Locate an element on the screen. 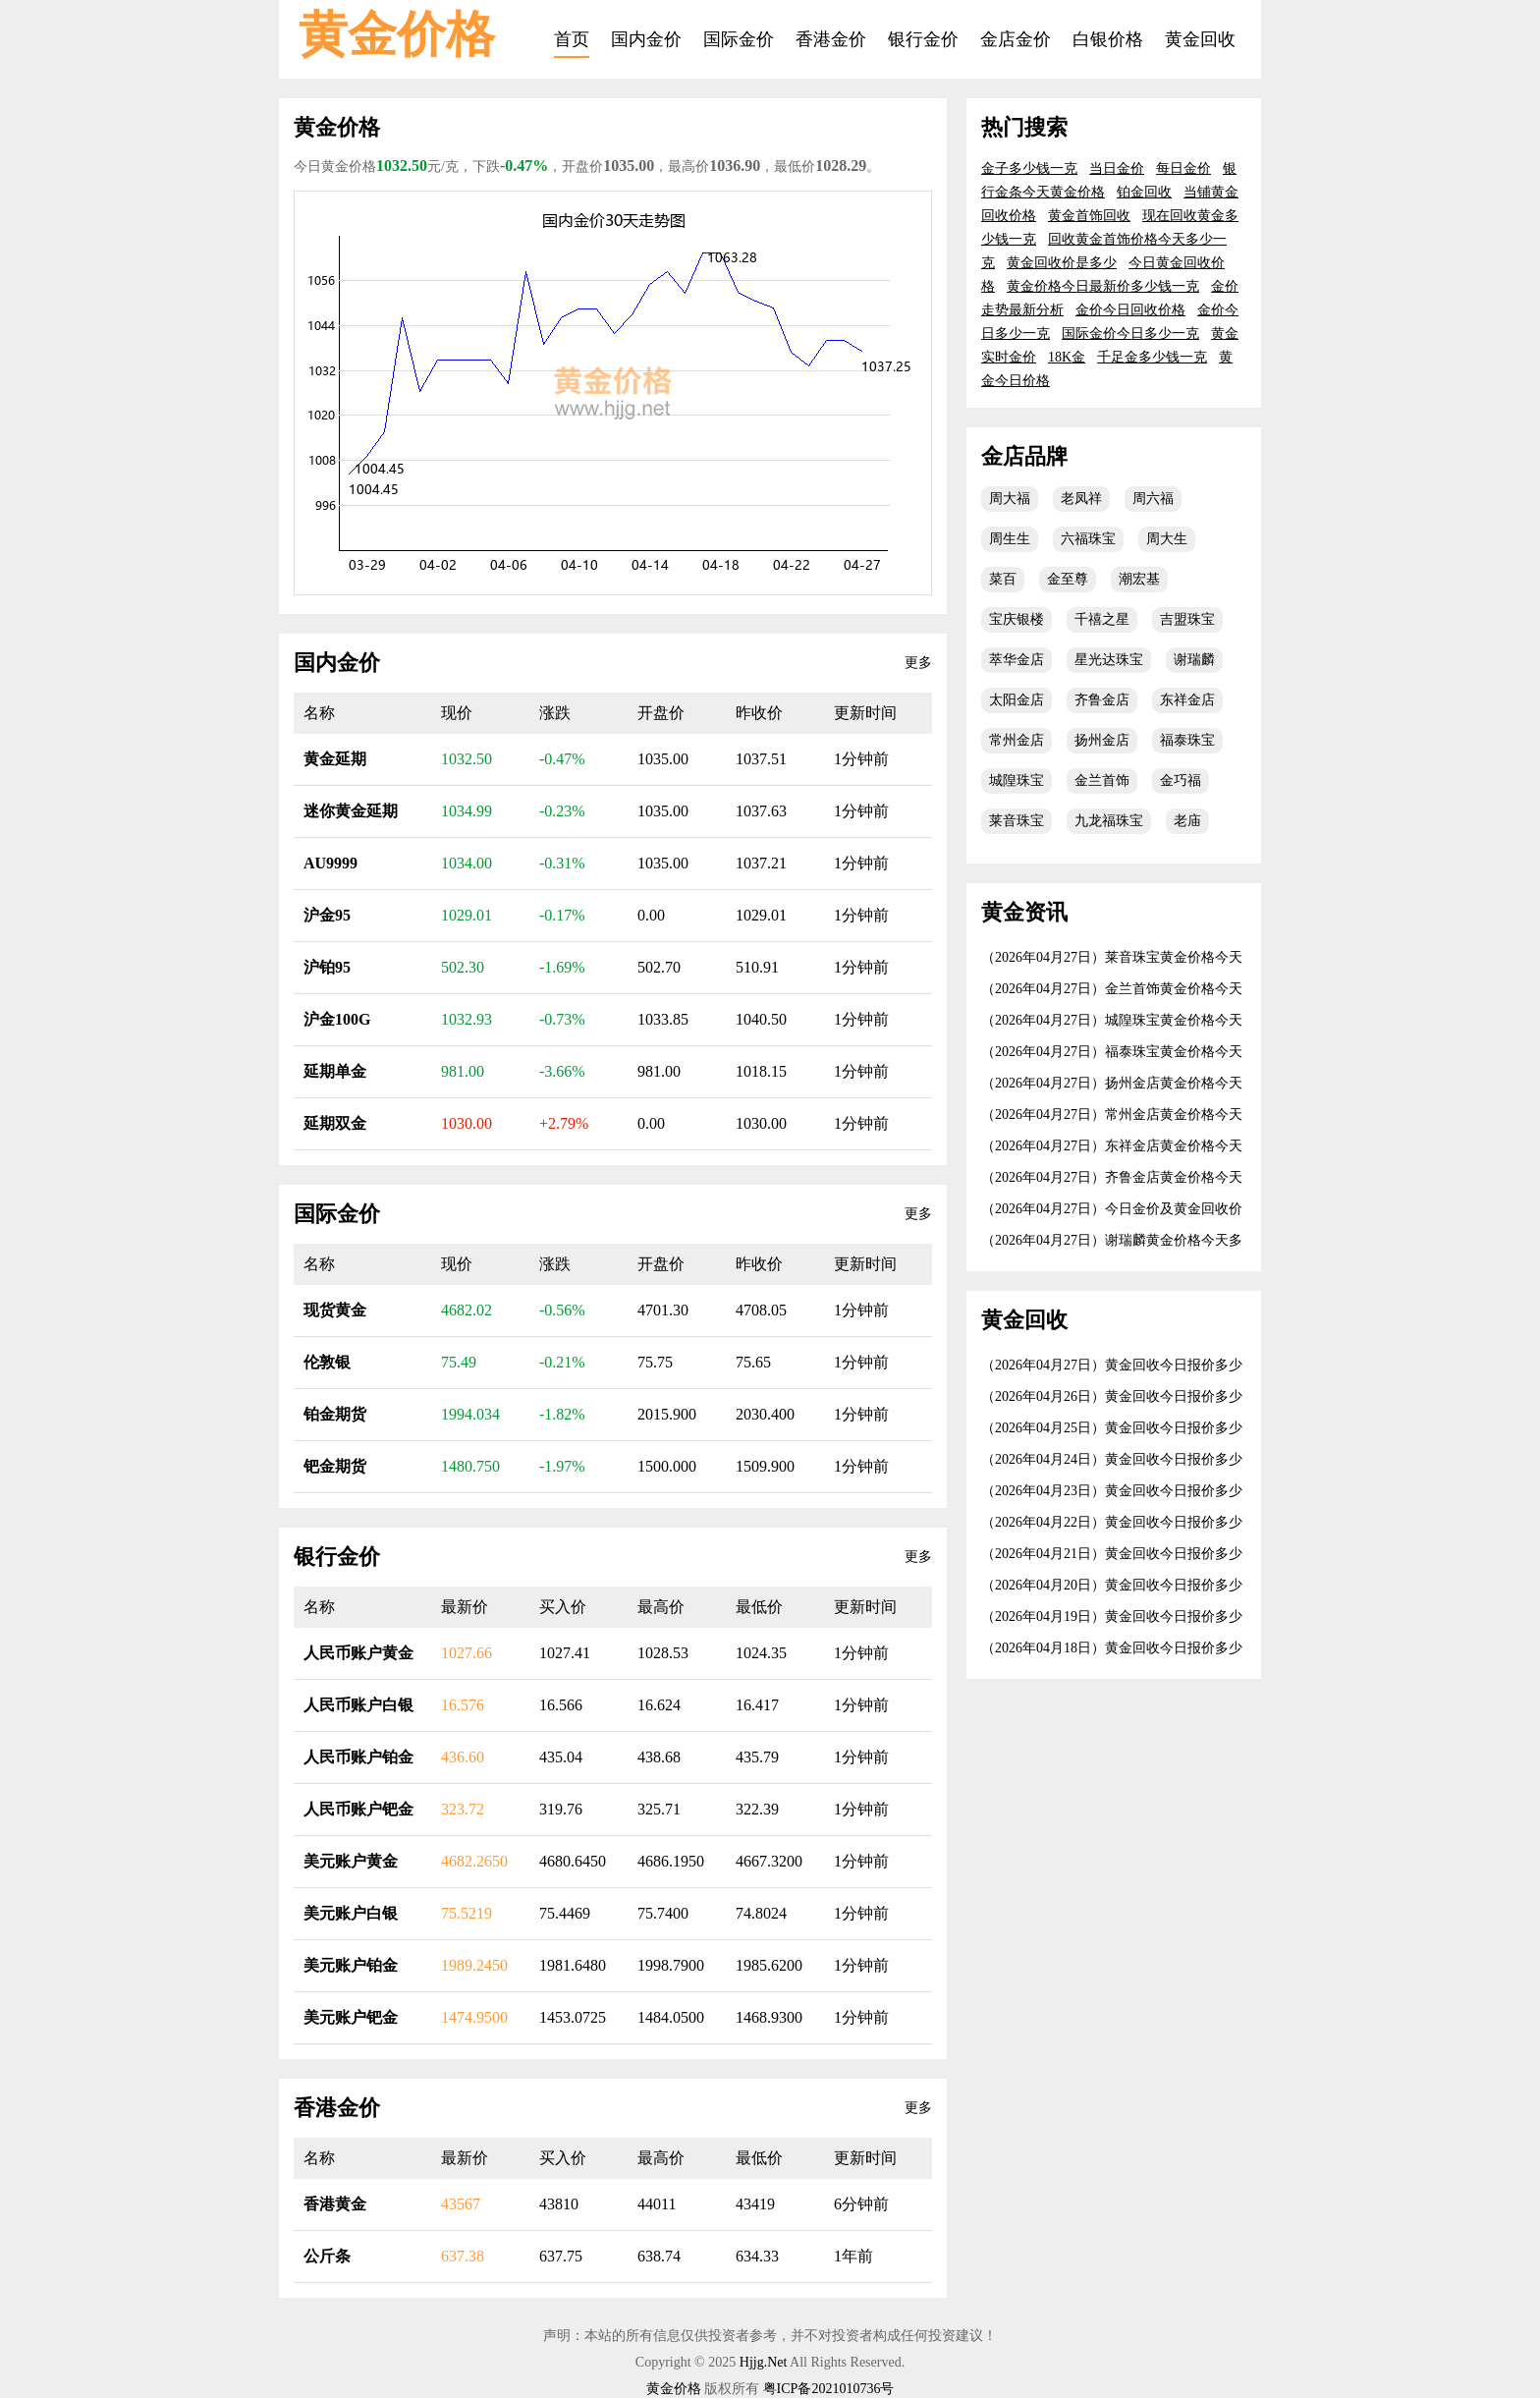  千禧之星 is located at coordinates (1101, 619).